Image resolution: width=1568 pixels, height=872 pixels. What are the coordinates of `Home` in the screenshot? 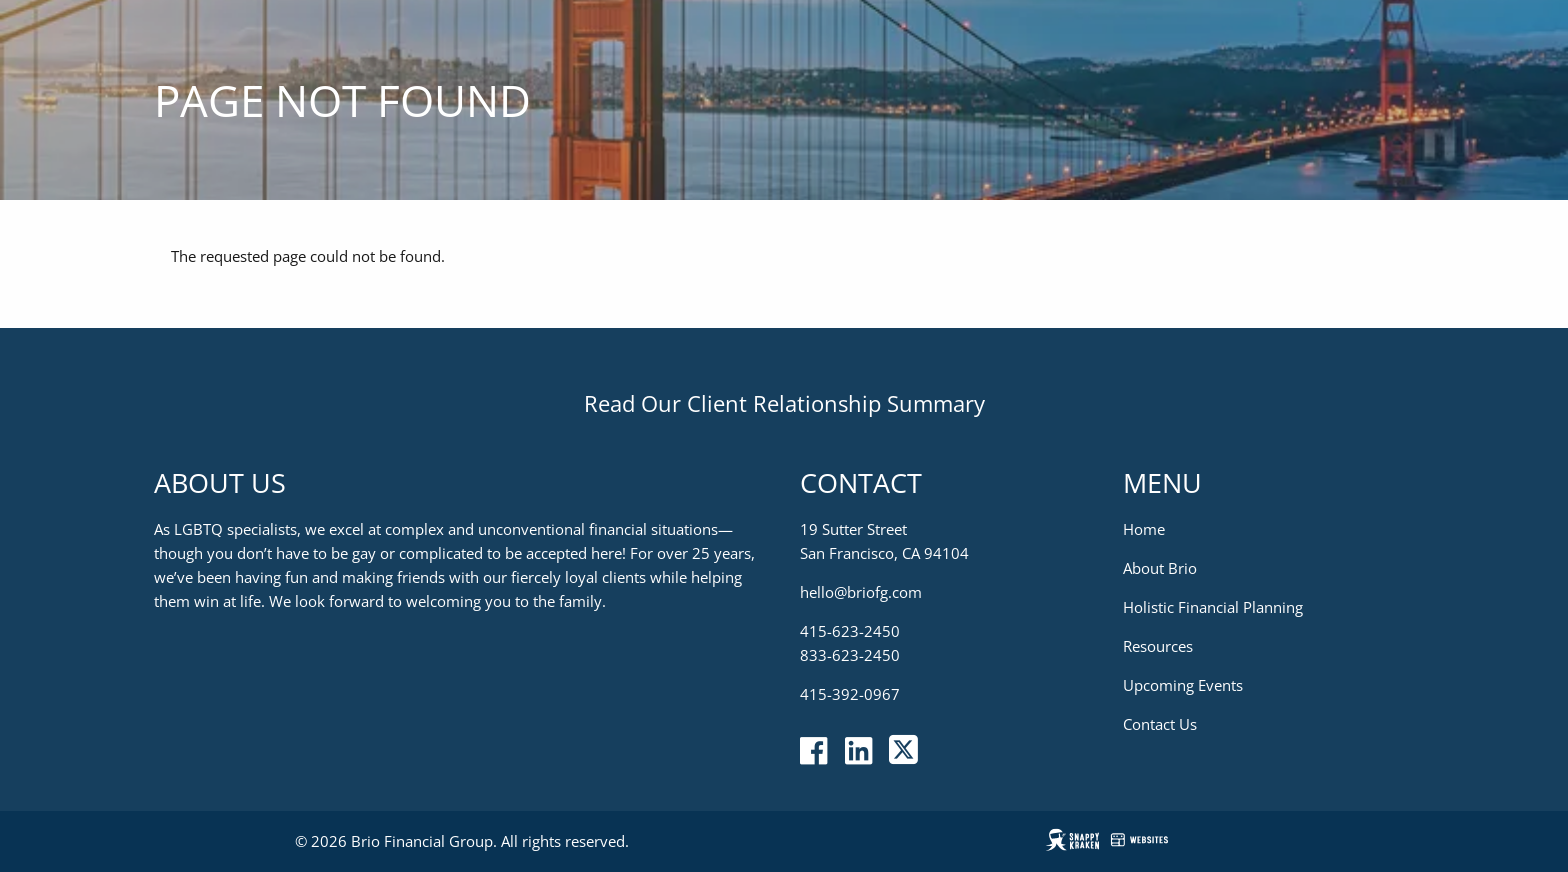 It's located at (1144, 530).